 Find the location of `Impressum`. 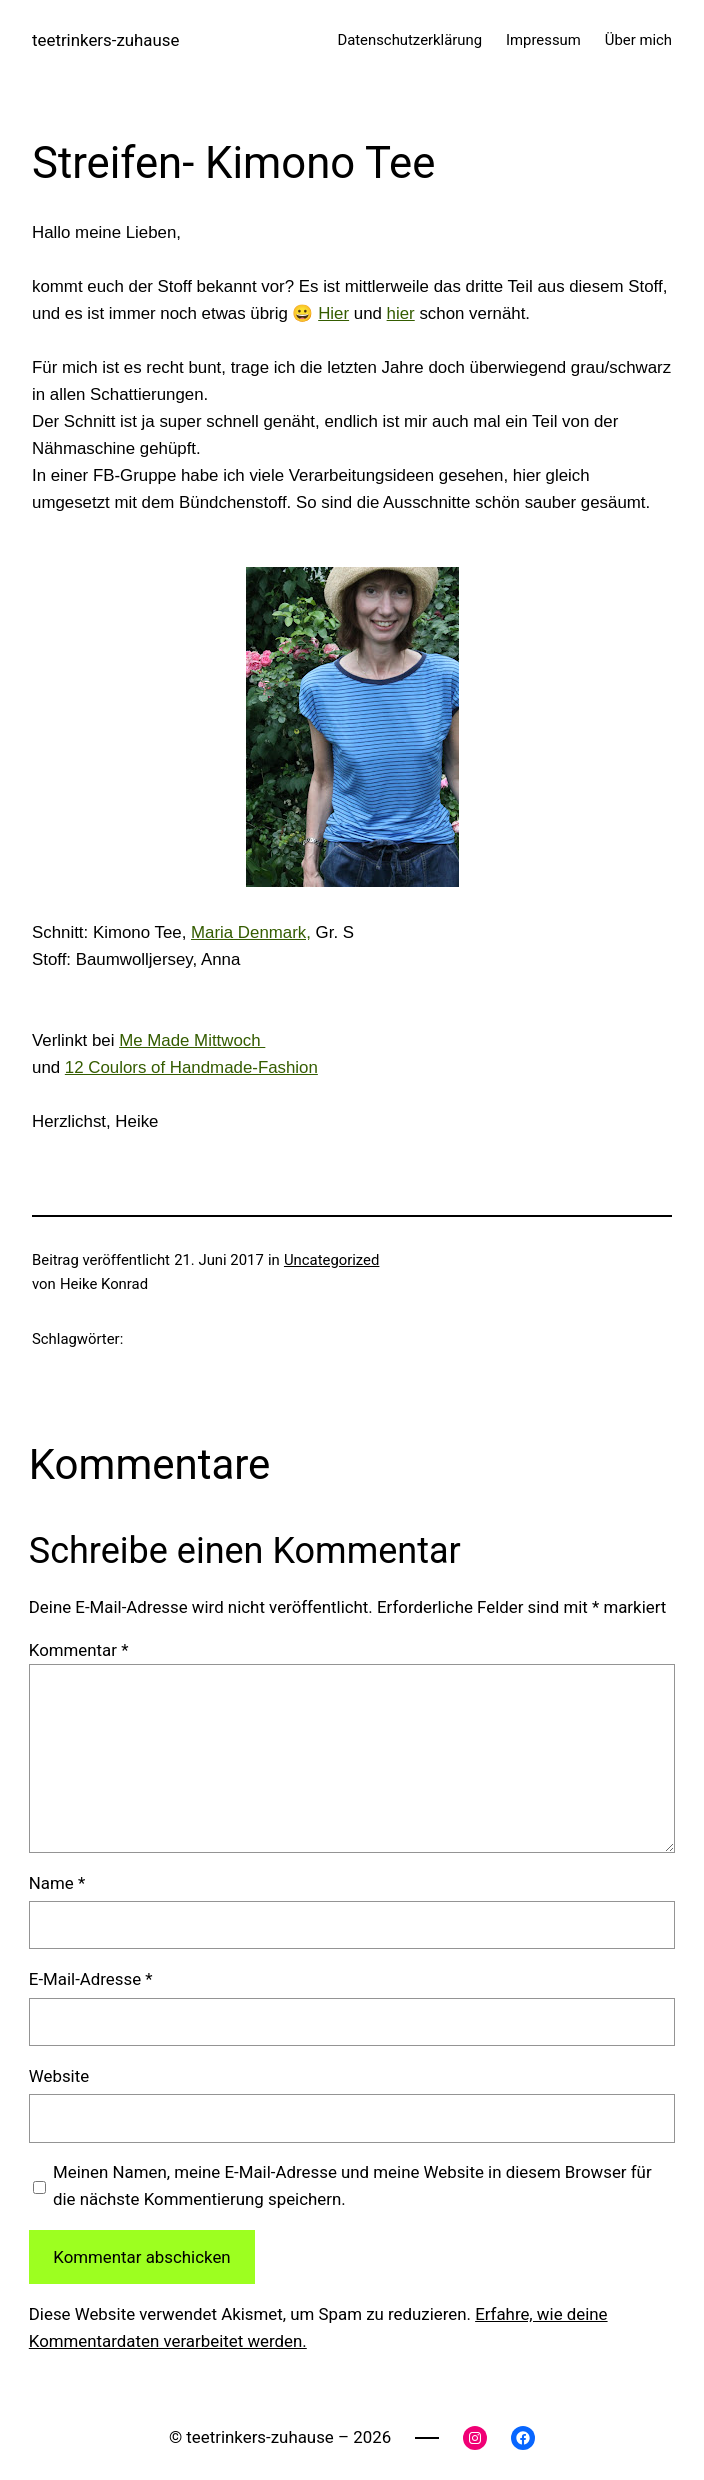

Impressum is located at coordinates (543, 40).